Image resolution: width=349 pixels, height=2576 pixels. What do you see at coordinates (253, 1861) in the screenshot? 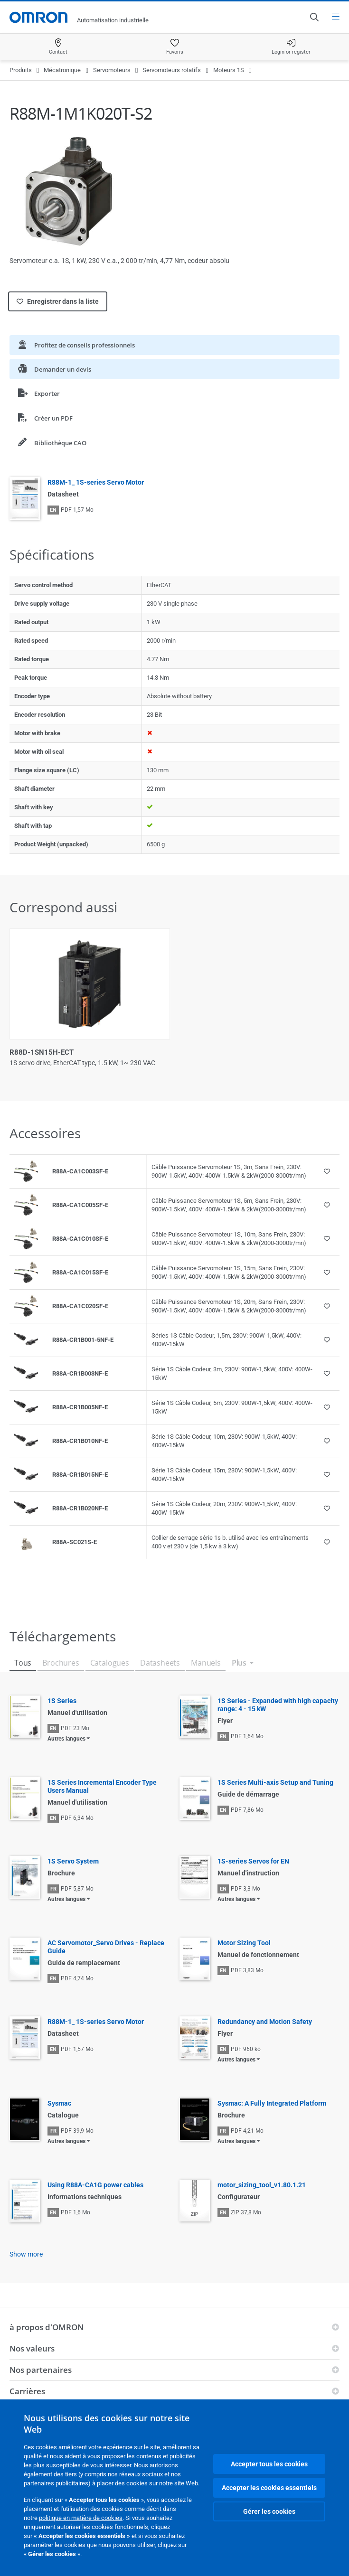
I see `1S-series Servos for EN` at bounding box center [253, 1861].